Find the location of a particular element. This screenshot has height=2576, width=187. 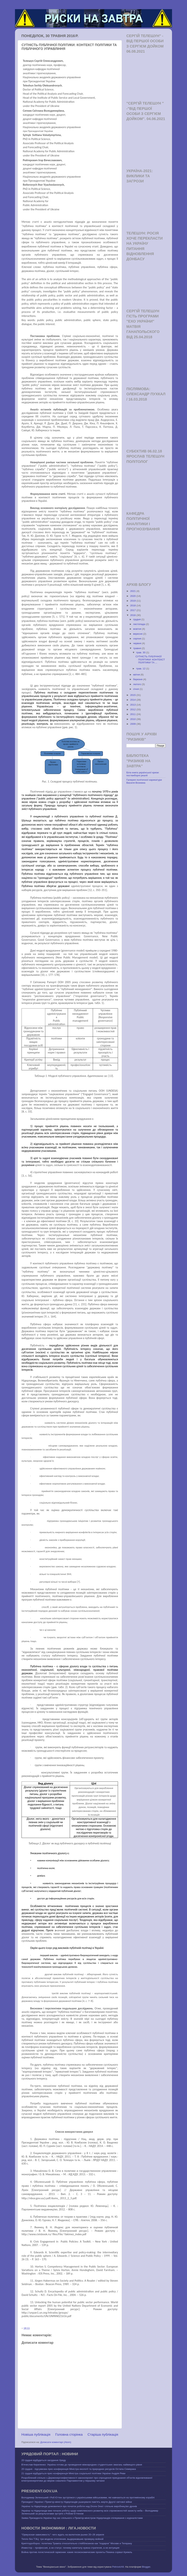

серпня is located at coordinates (137, 638).